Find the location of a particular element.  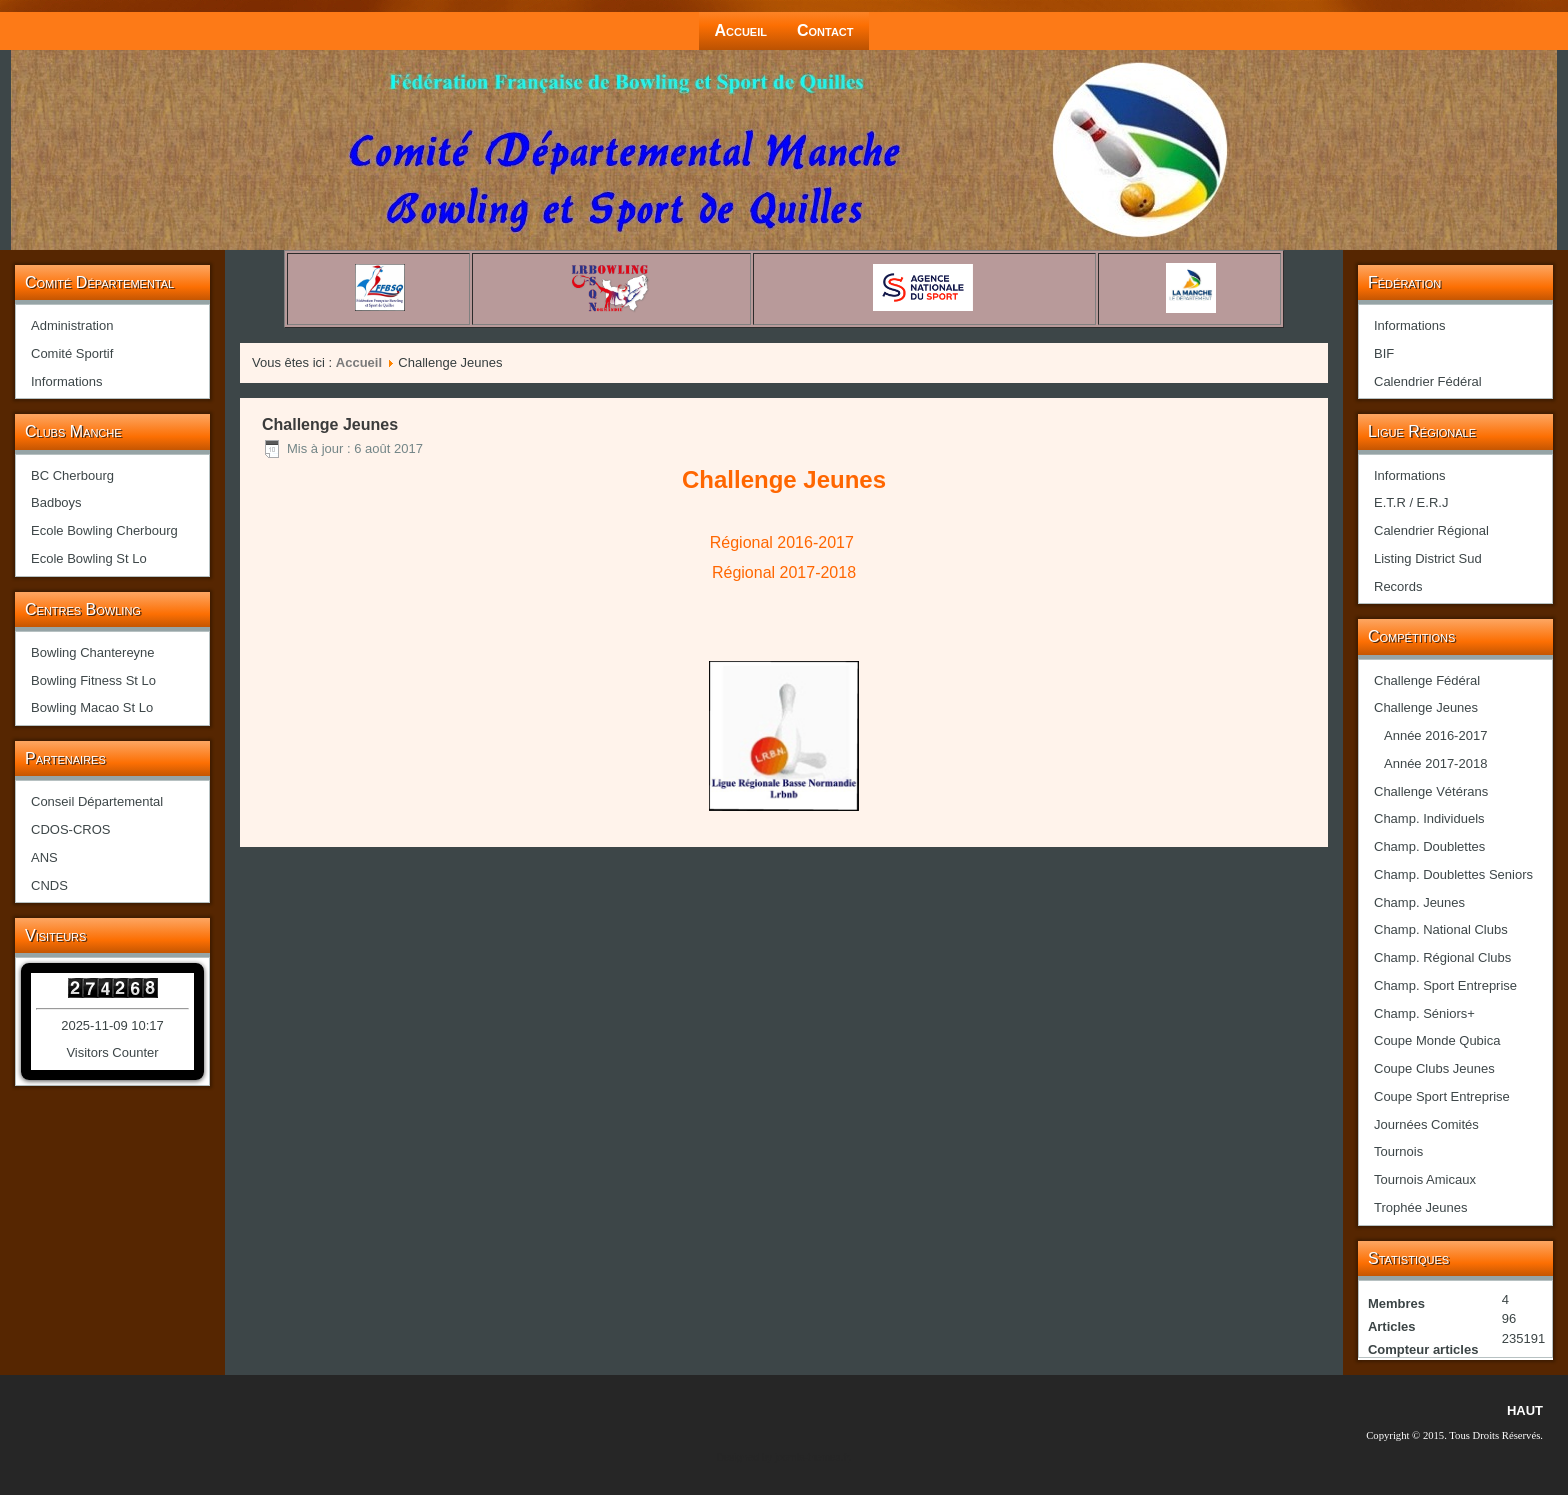

CNDS is located at coordinates (49, 885).